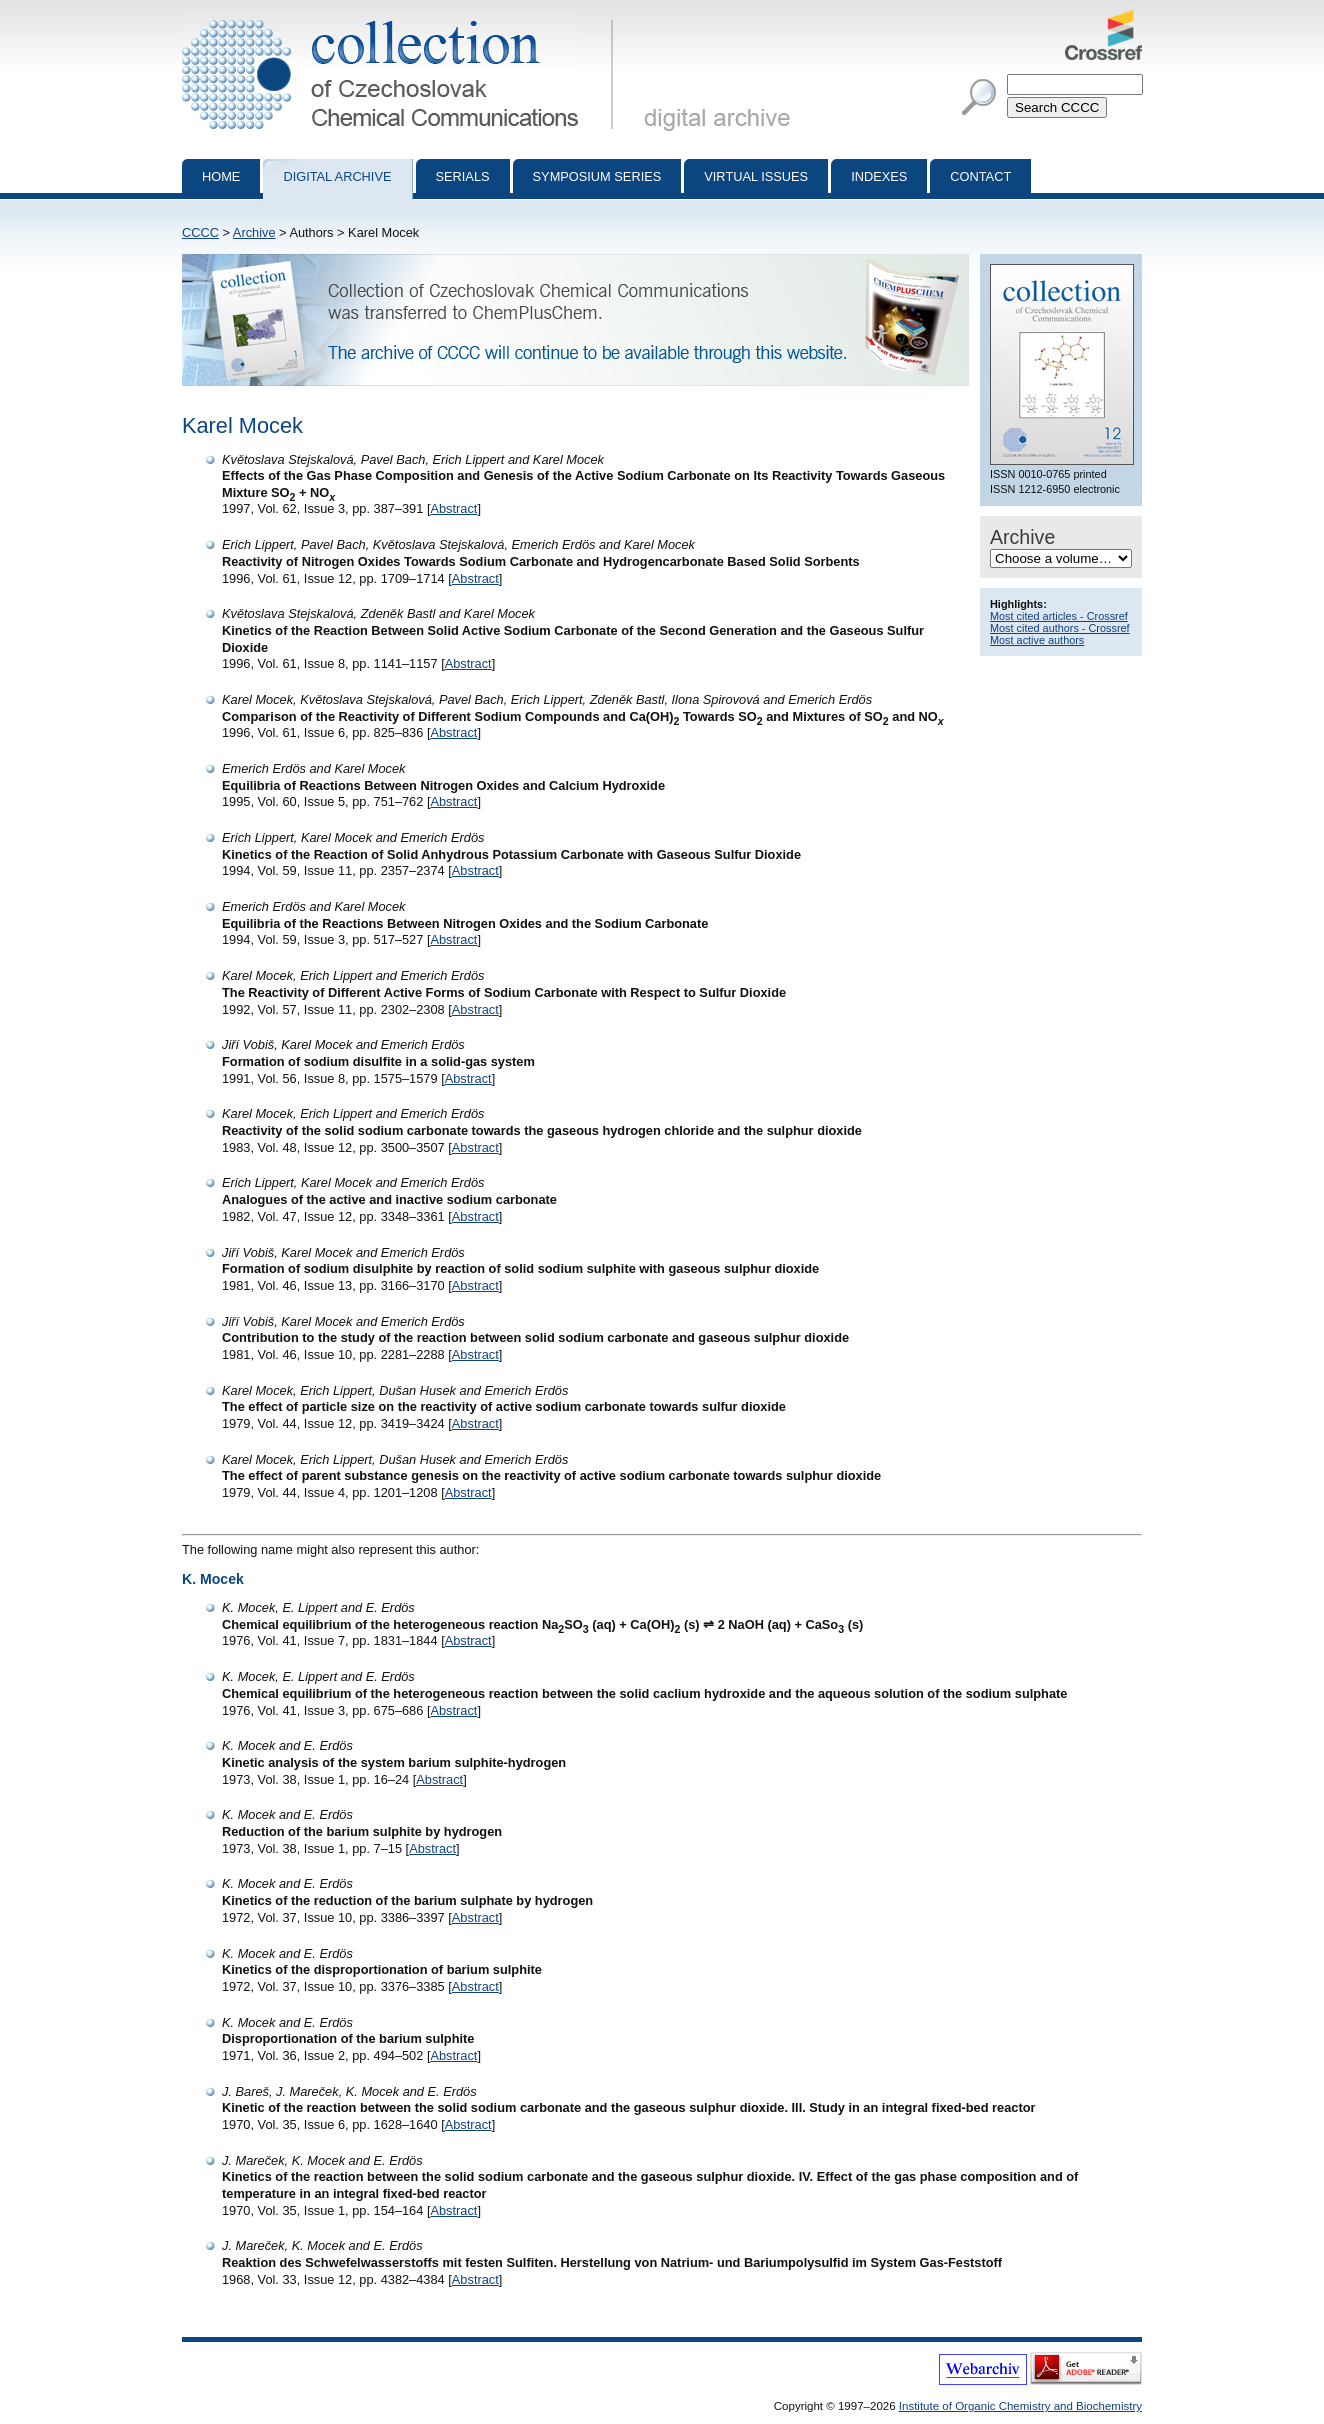 The image size is (1324, 2424). Describe the element at coordinates (879, 176) in the screenshot. I see `Indexes` at that location.